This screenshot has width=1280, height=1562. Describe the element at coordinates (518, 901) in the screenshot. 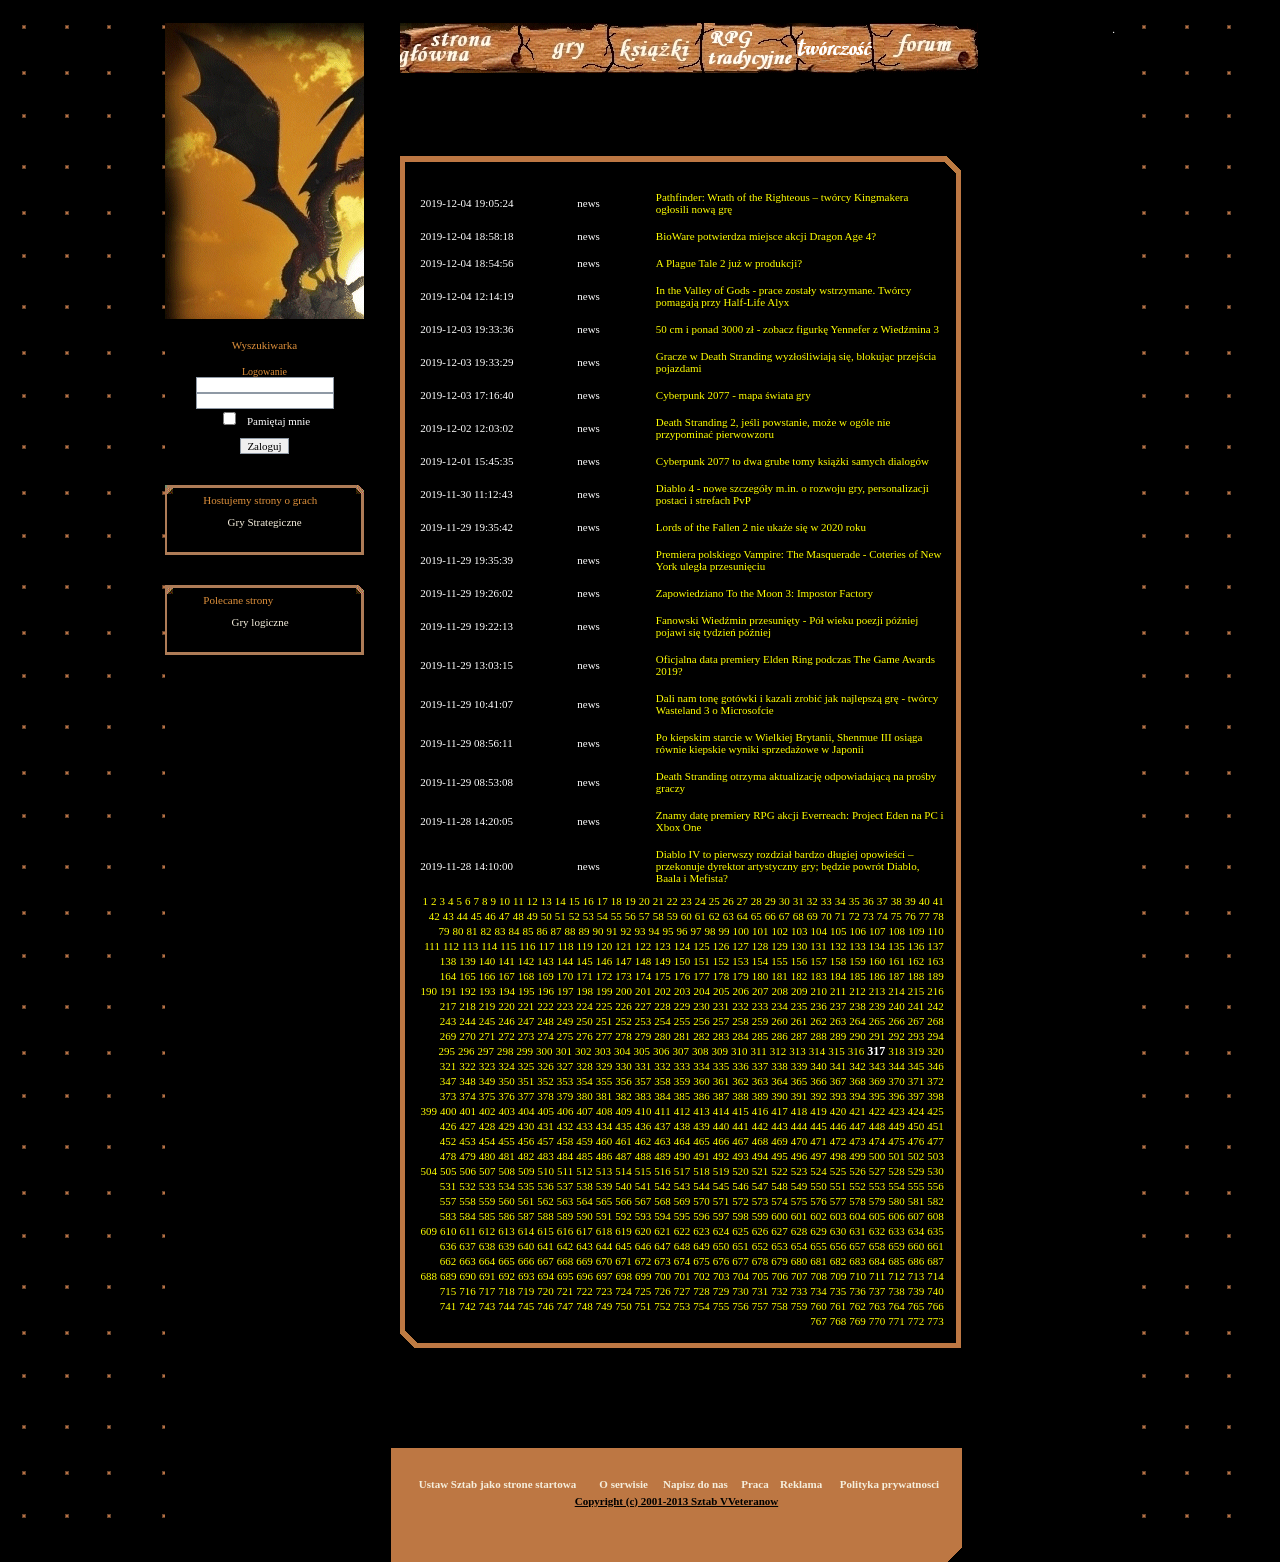

I see `11` at that location.